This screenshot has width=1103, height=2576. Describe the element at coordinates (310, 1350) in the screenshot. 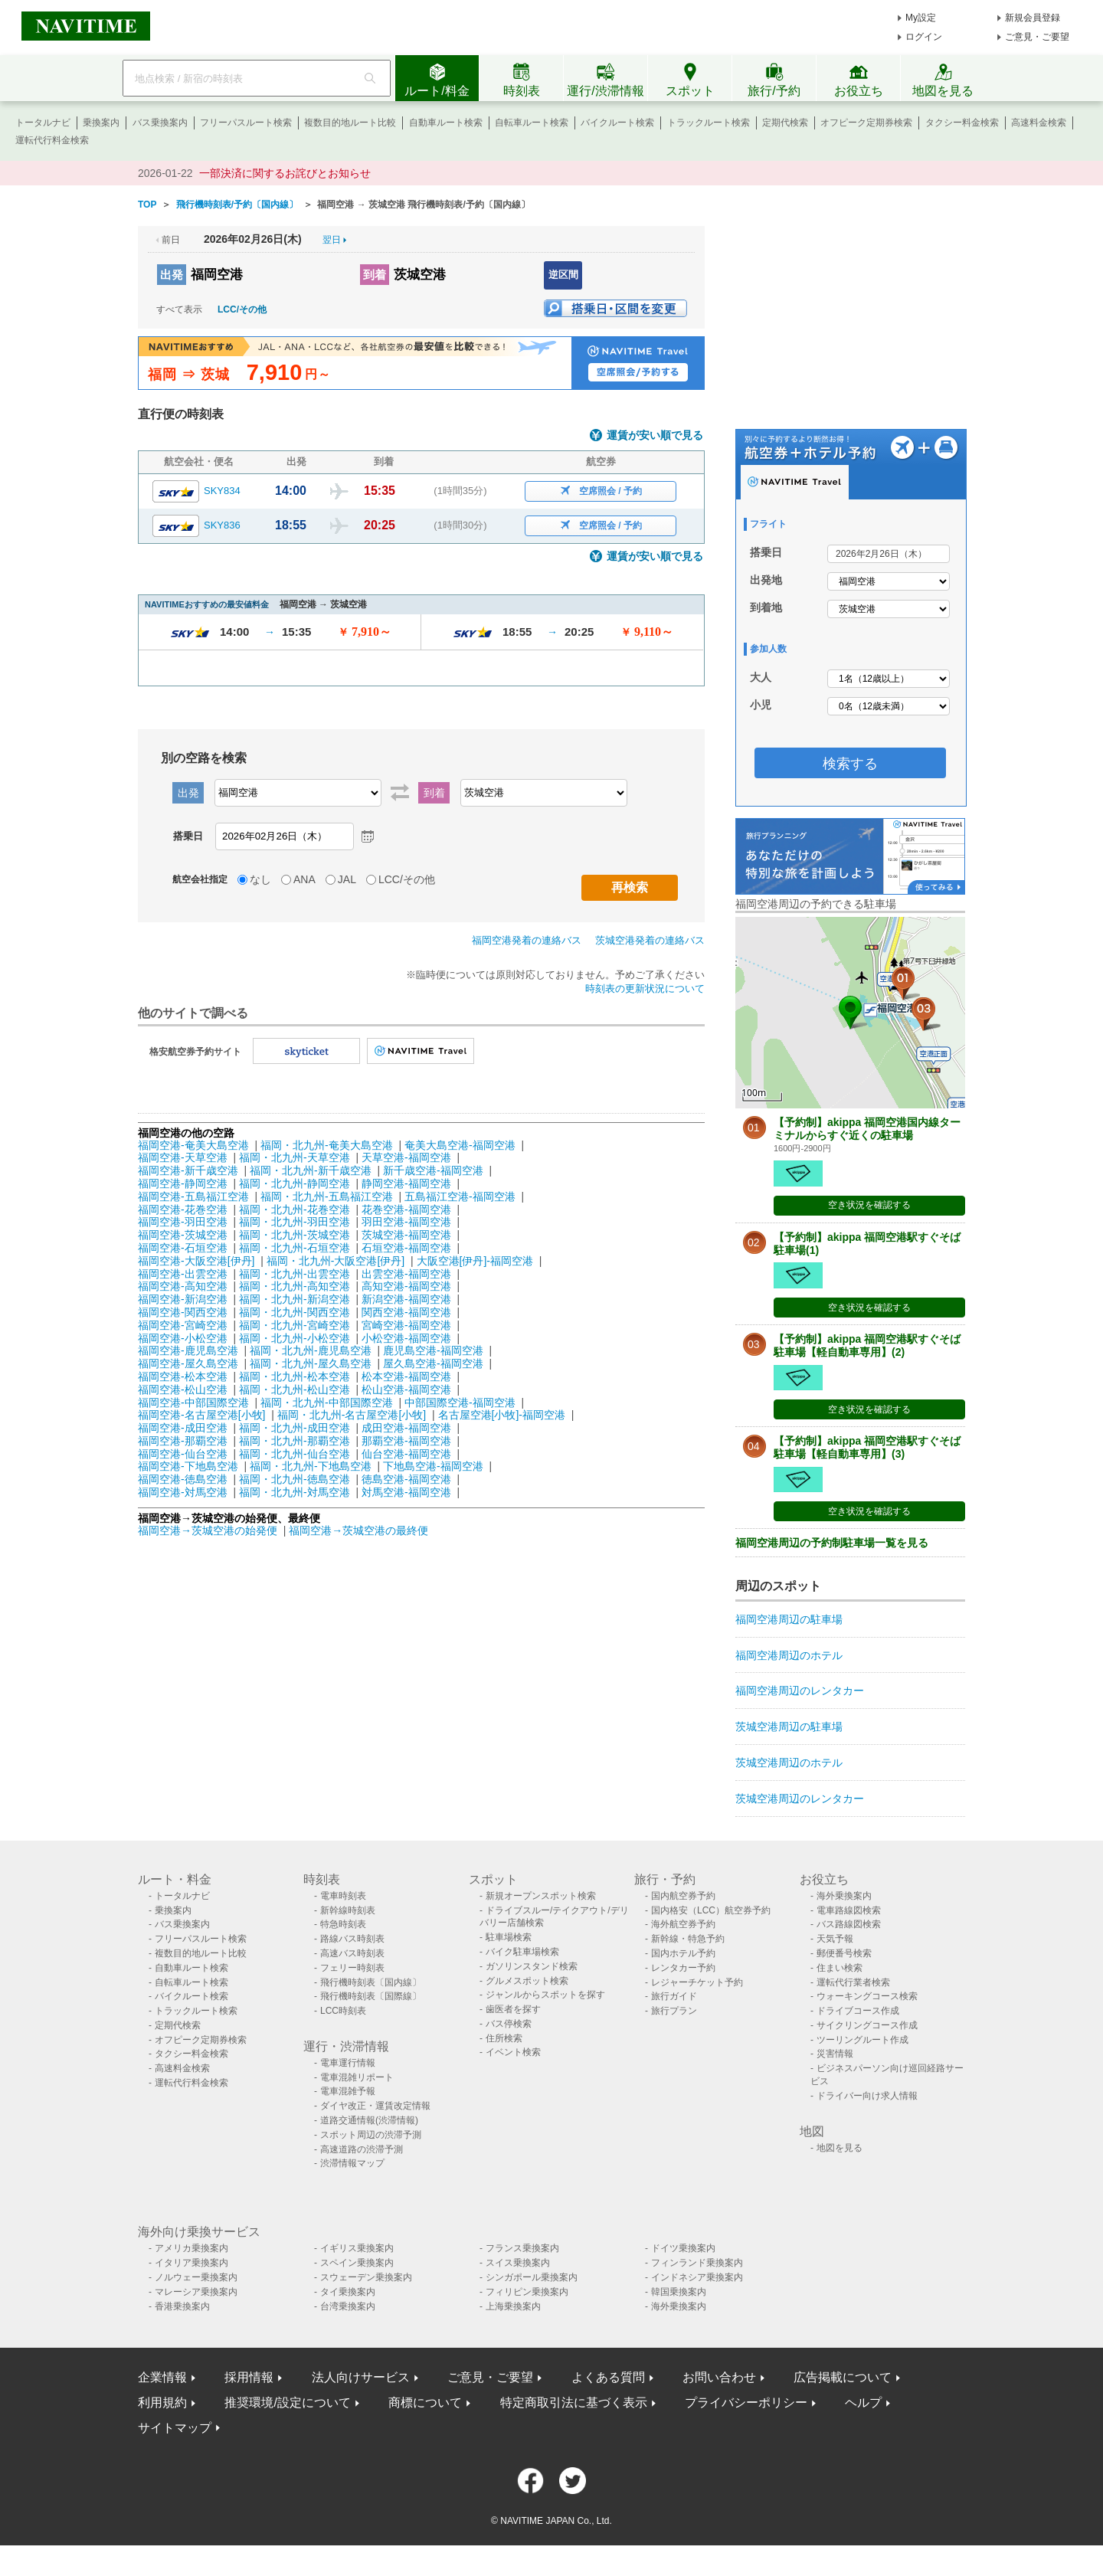

I see `福岡・北九州-鹿児島空港` at that location.